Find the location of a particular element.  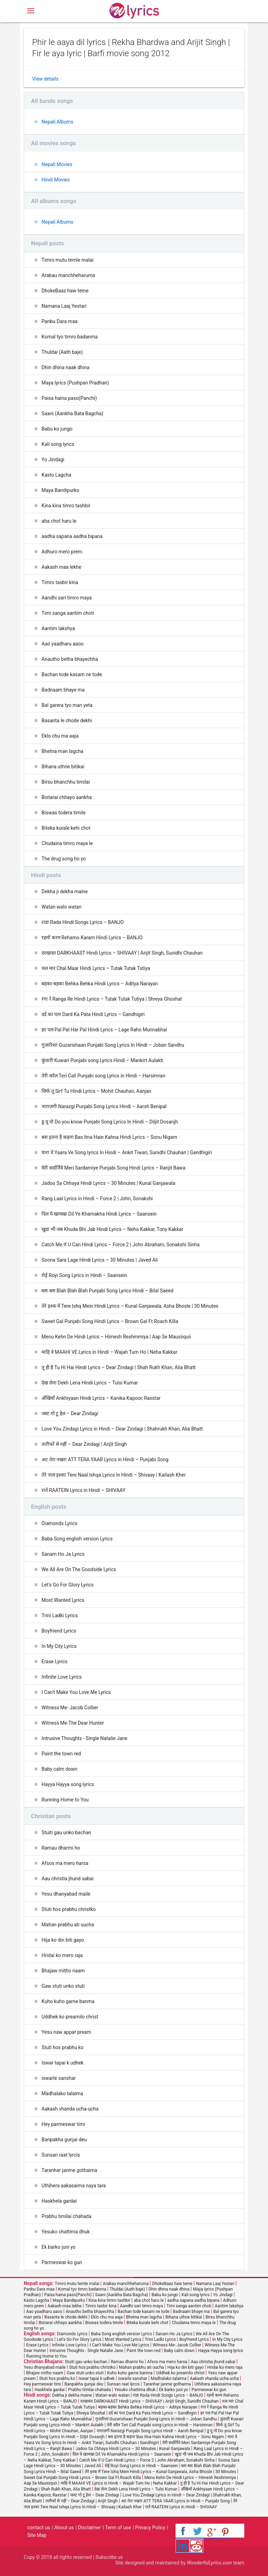

Bhajaw mitho naam is located at coordinates (63, 1970).